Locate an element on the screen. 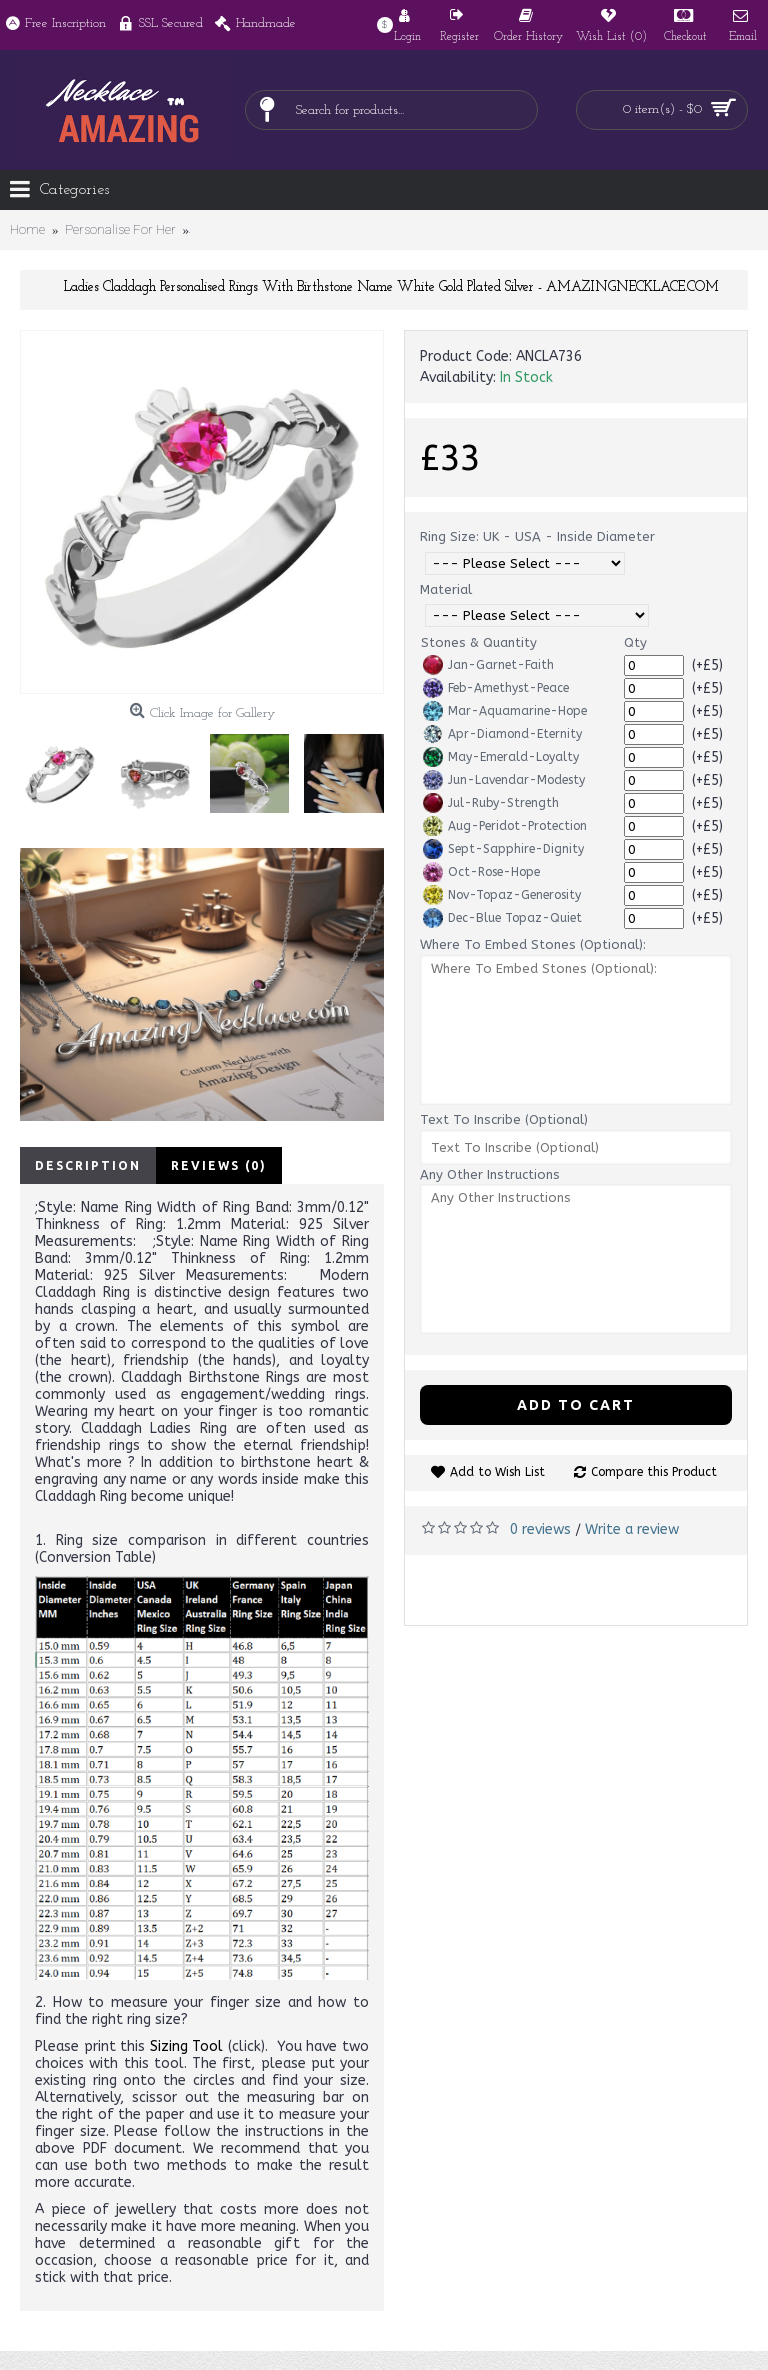 The width and height of the screenshot is (768, 2370). Stones & Quantity is located at coordinates (479, 642).